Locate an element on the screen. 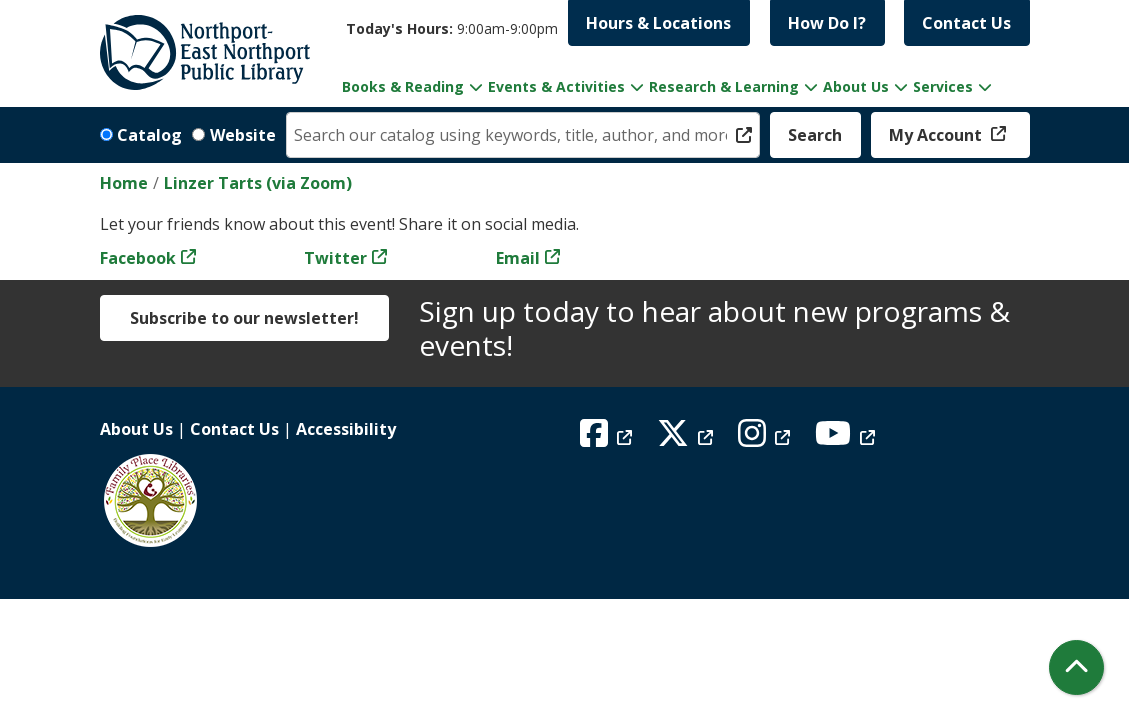  [button] is located at coordinates (452, 28).